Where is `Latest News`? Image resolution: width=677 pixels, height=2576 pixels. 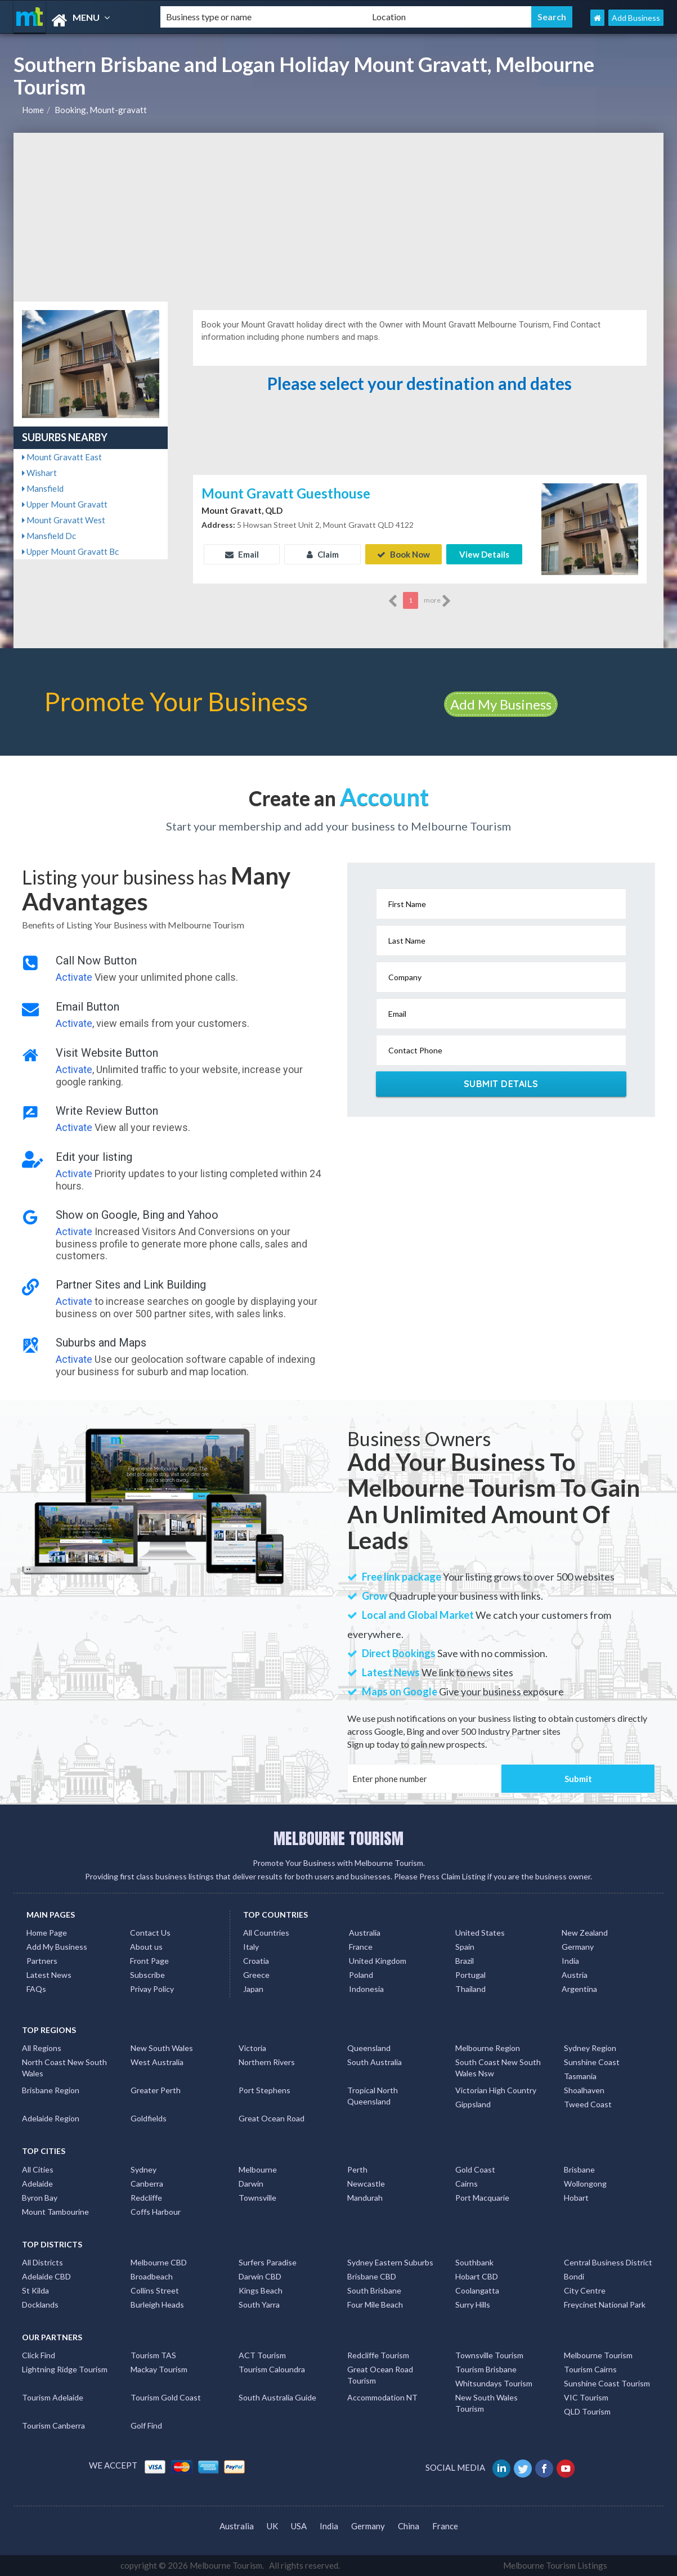 Latest News is located at coordinates (48, 1975).